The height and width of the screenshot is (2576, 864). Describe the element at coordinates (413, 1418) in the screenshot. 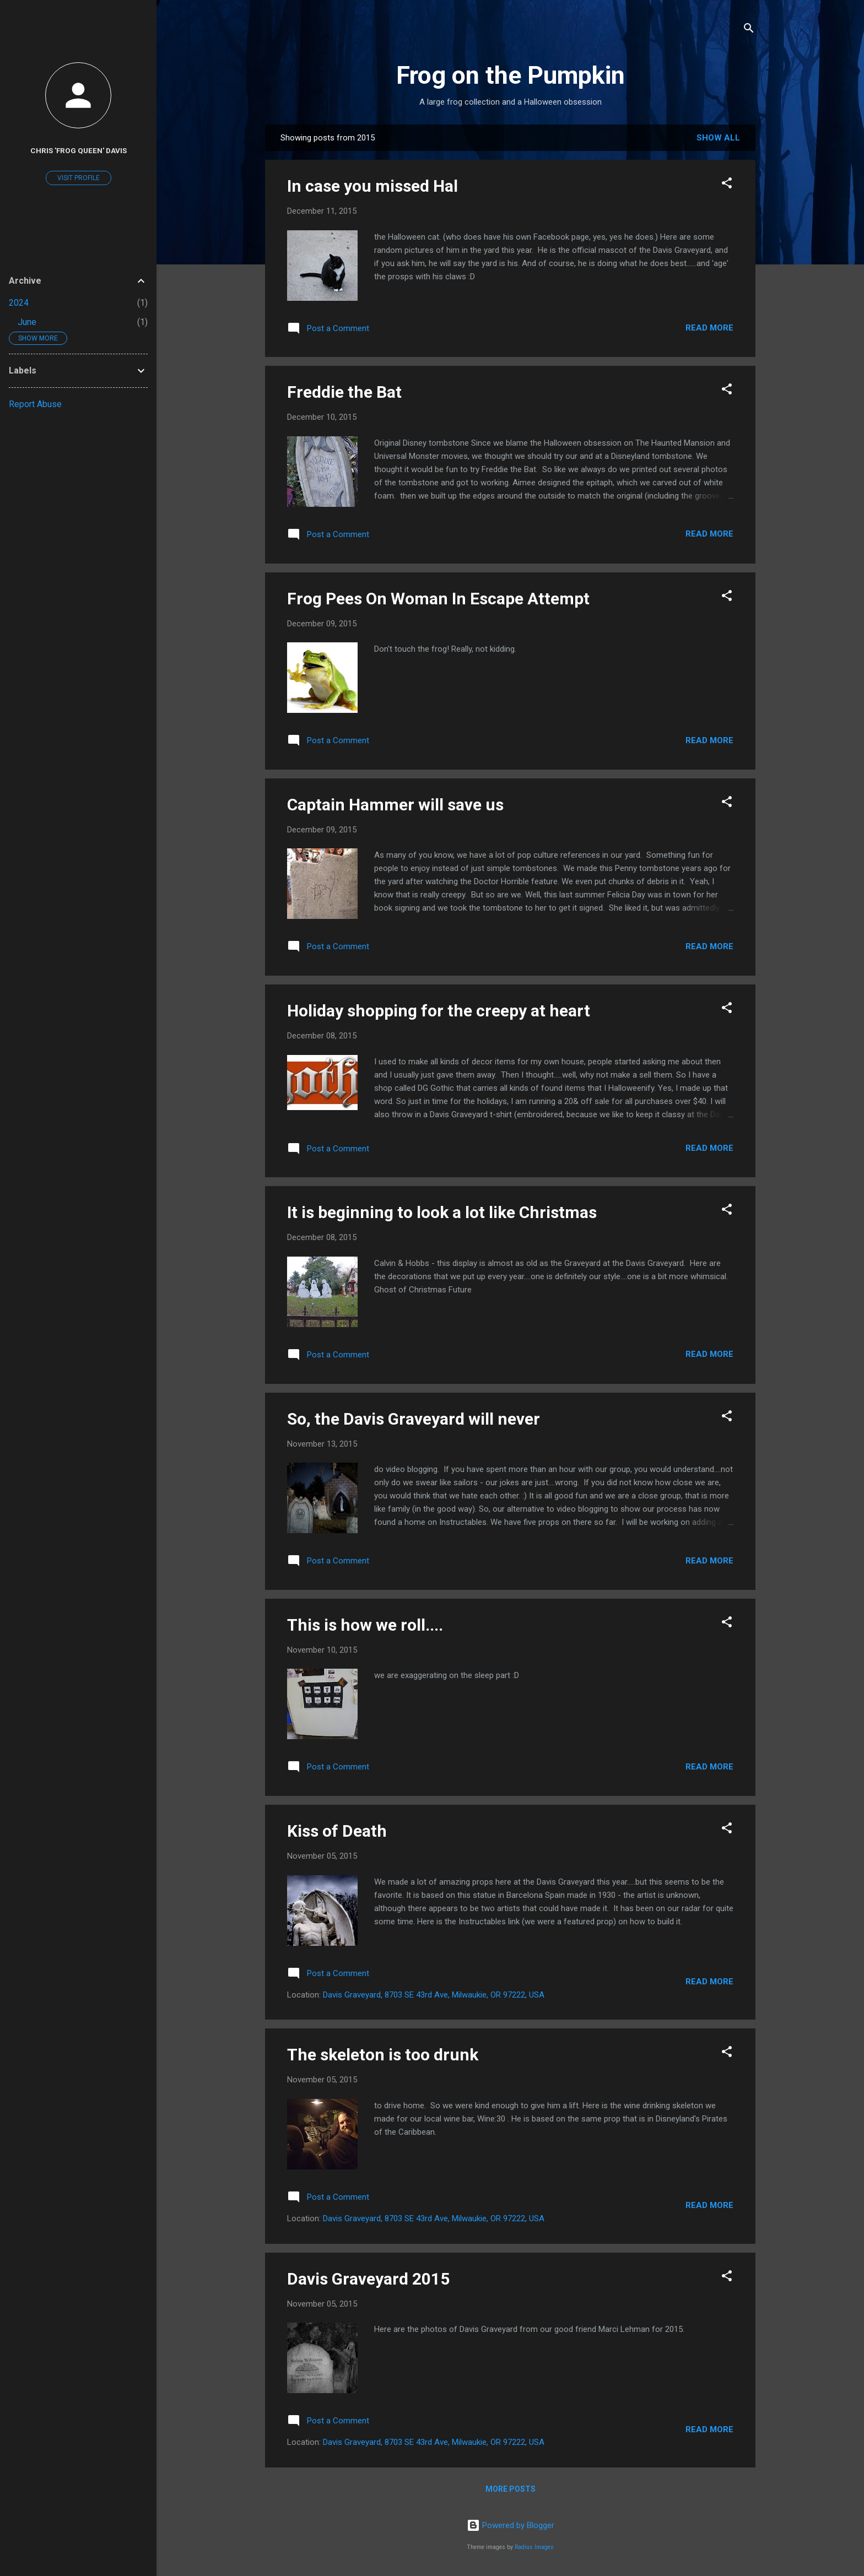

I see `So, the Davis Graveyard will never` at that location.